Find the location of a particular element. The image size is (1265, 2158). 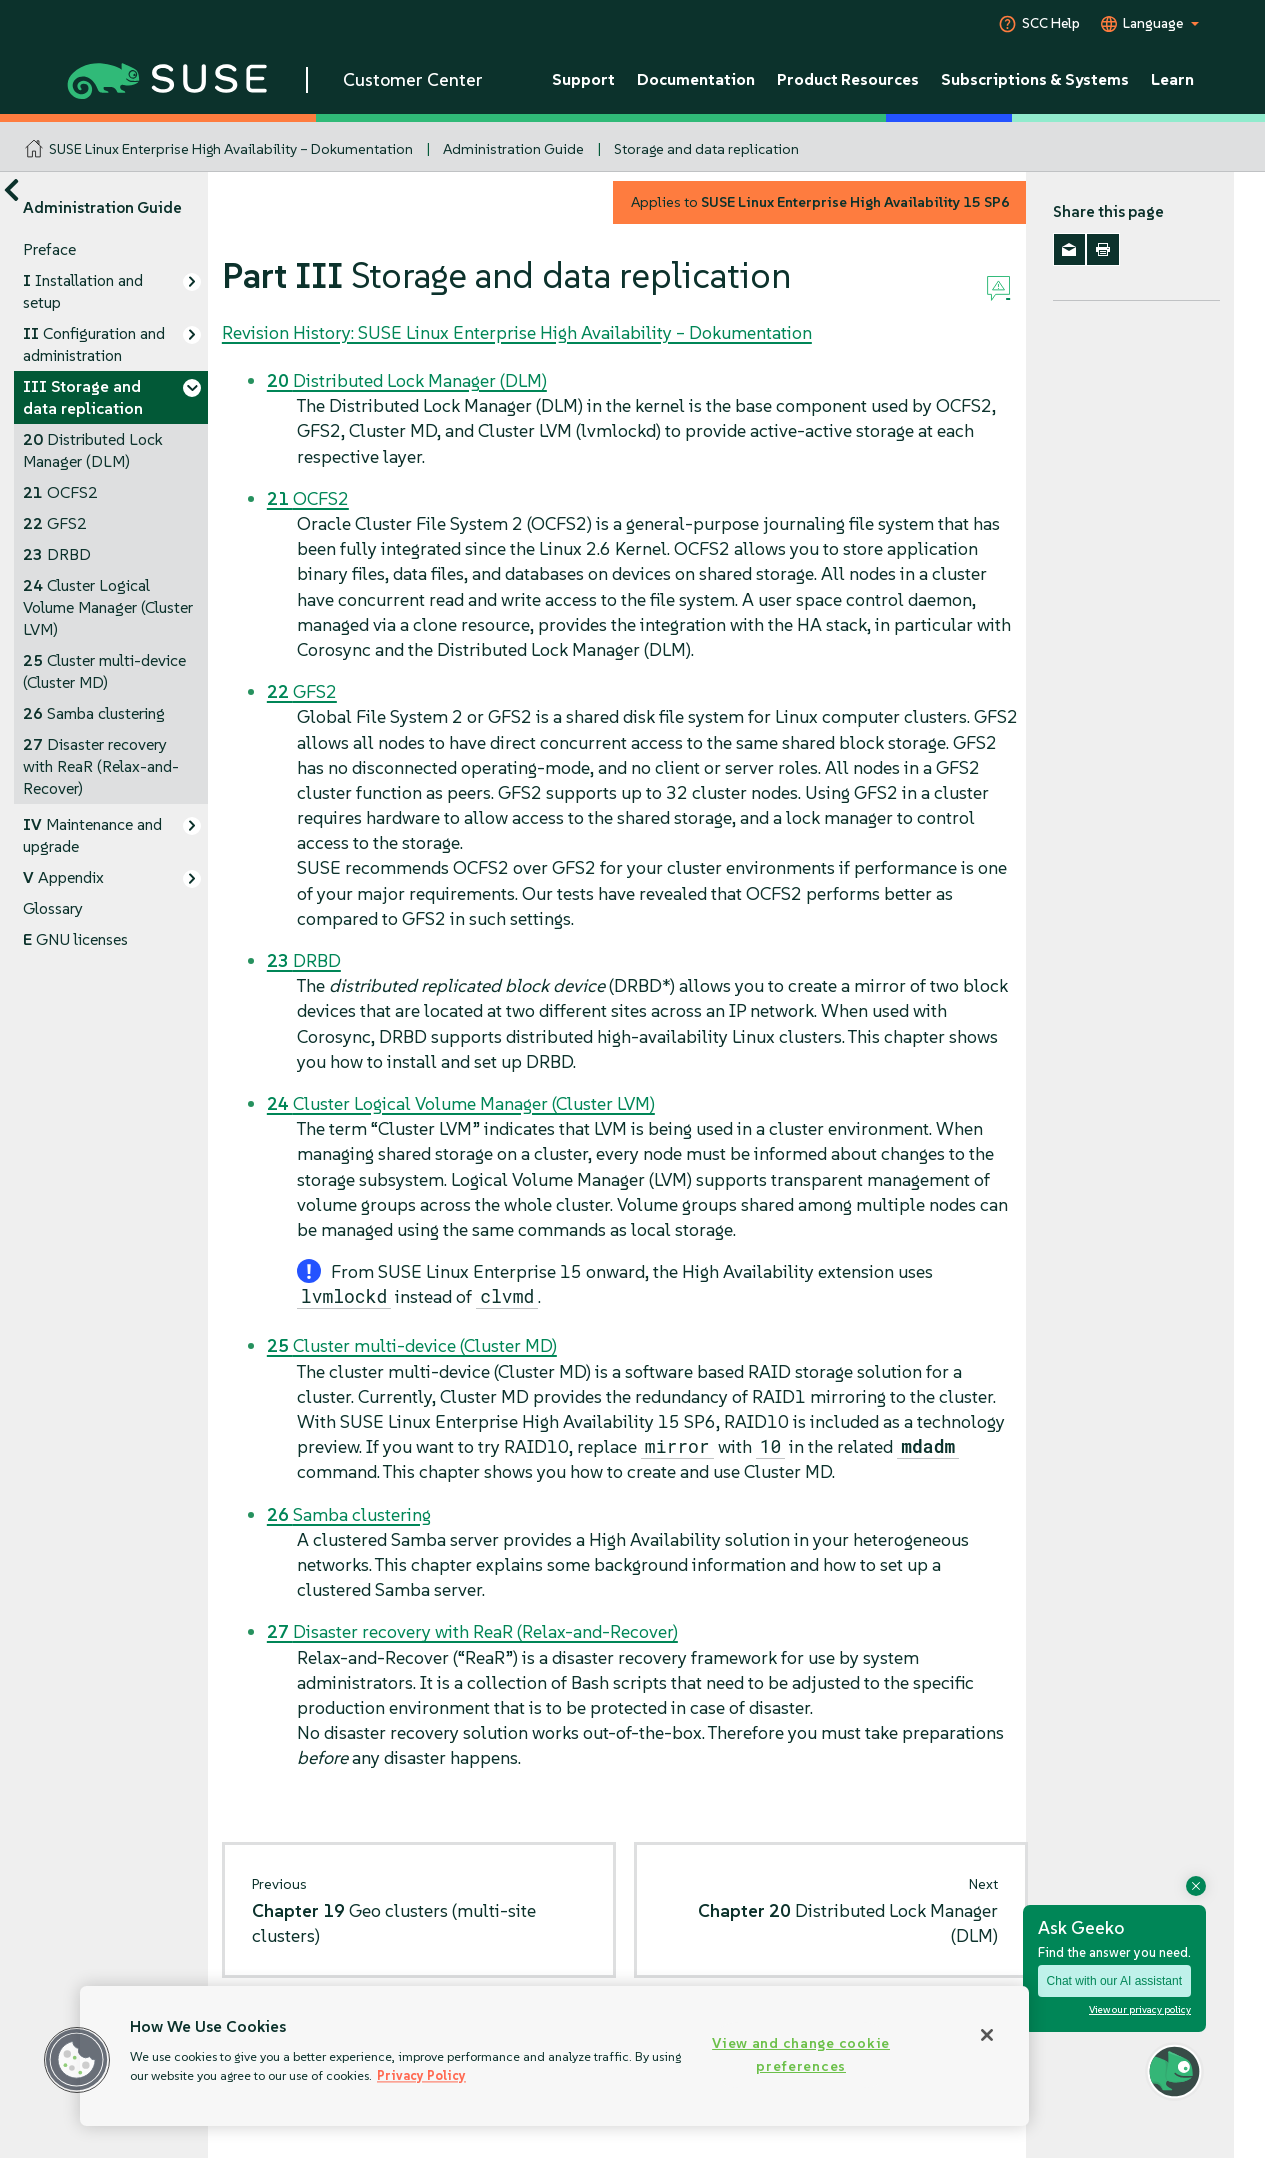

[button] is located at coordinates (77, 2060).